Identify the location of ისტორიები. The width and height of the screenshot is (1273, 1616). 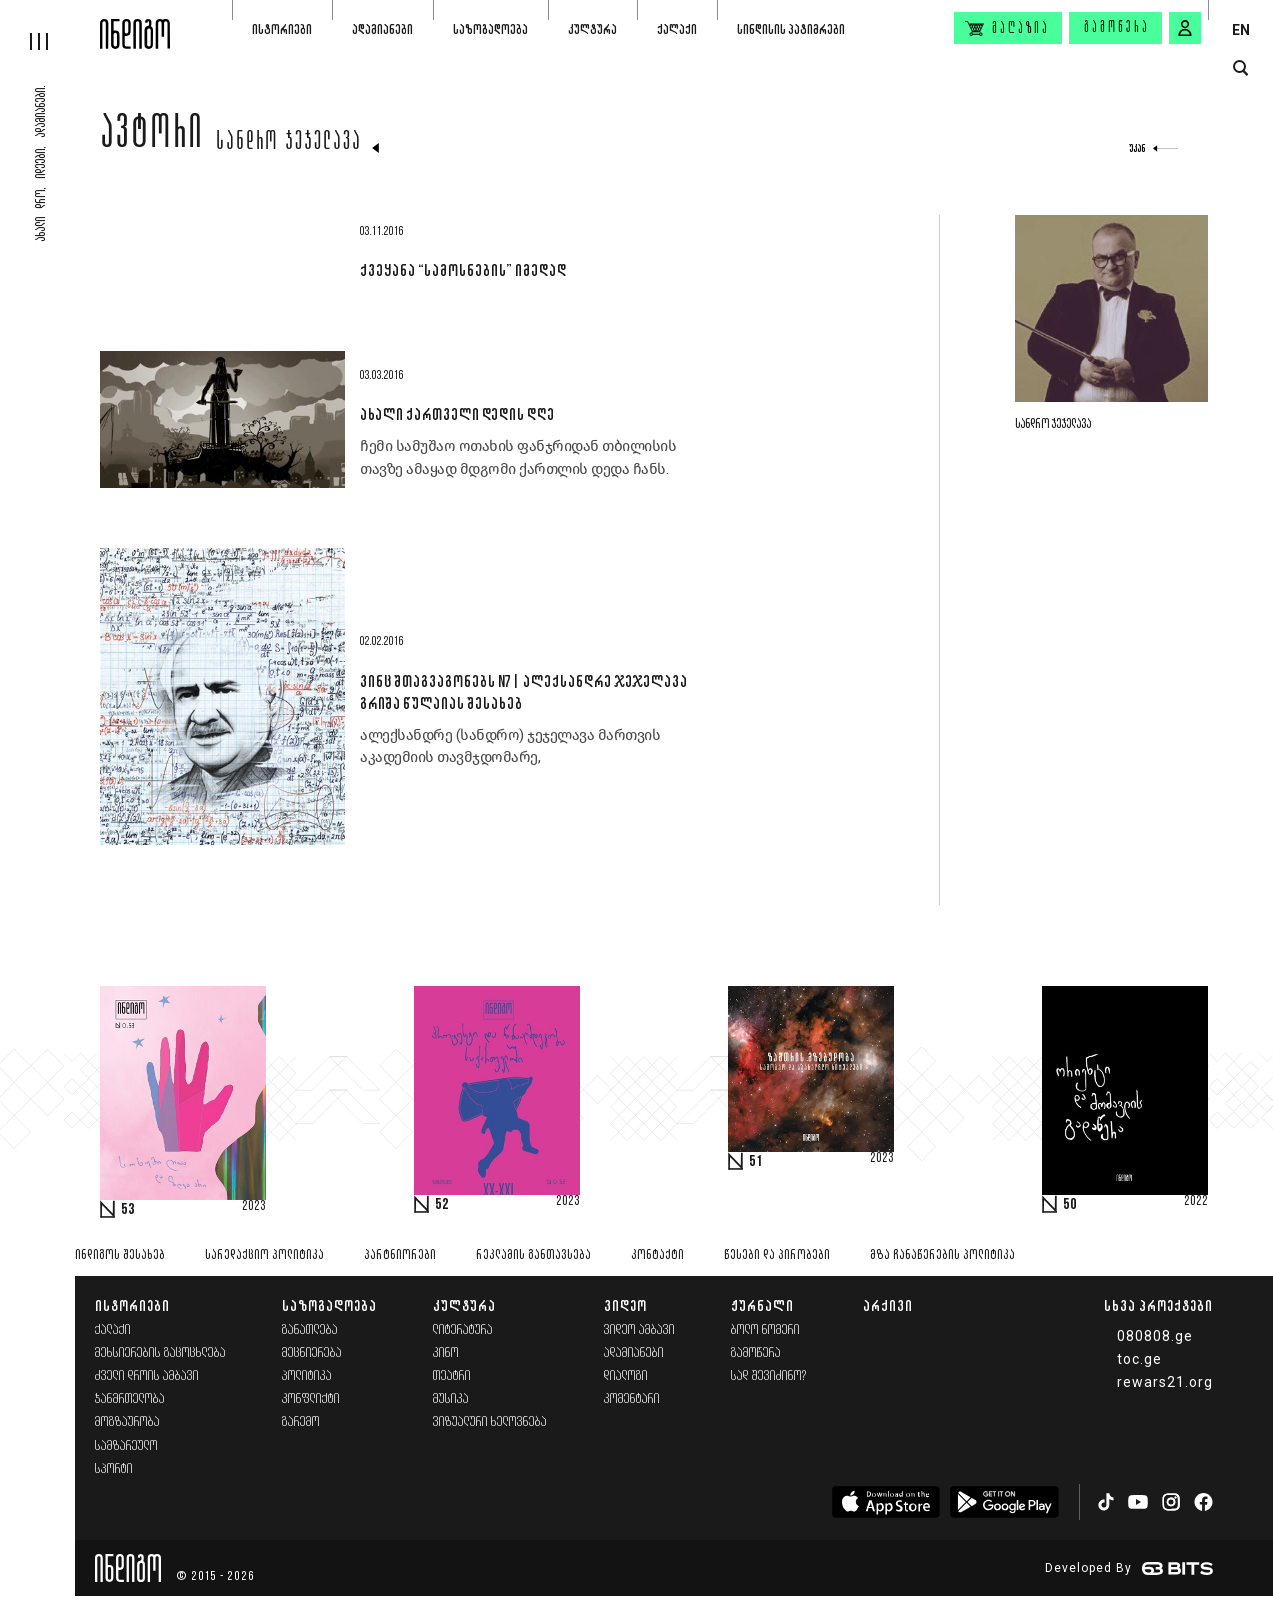
(282, 29).